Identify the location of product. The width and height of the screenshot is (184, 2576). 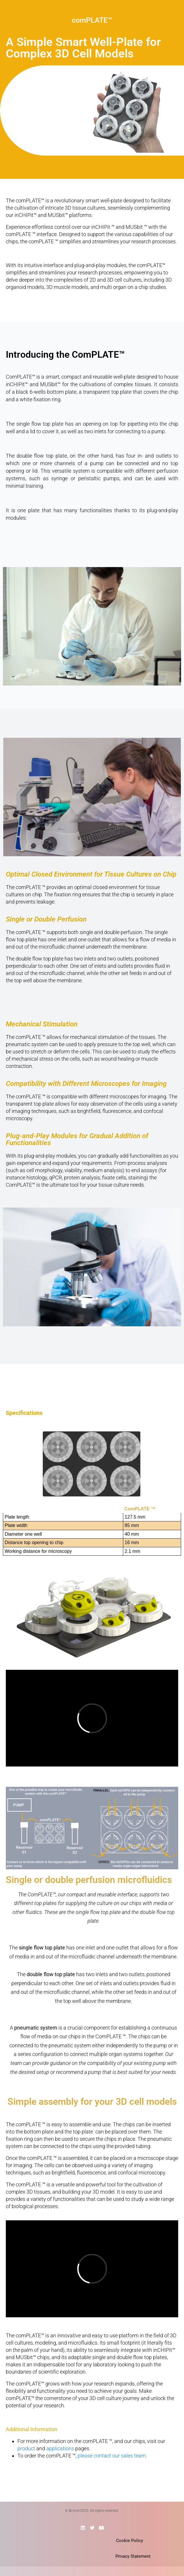
(26, 2448).